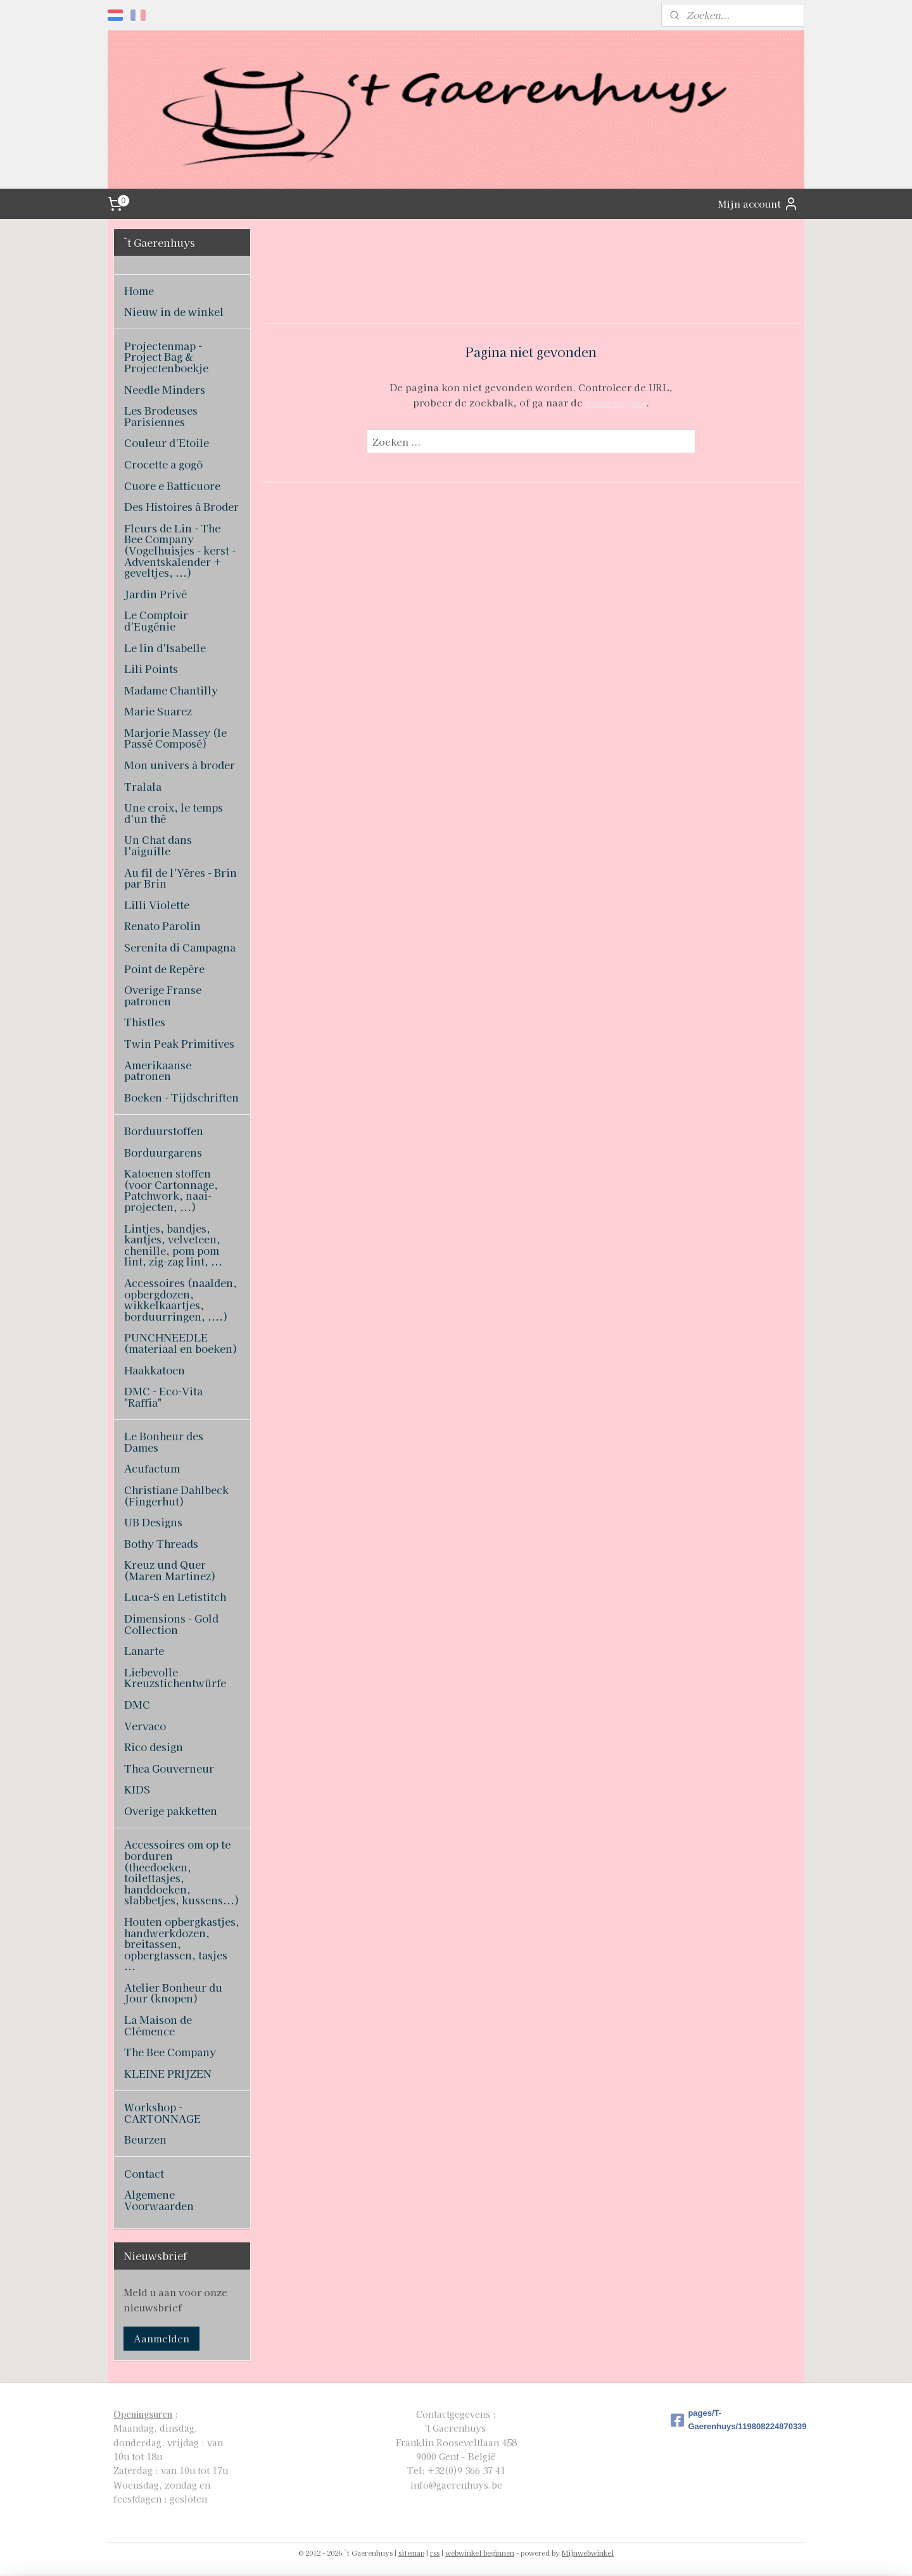  What do you see at coordinates (734, 2419) in the screenshot?
I see `pages/T-Gaerenhuys/119808224870339` at bounding box center [734, 2419].